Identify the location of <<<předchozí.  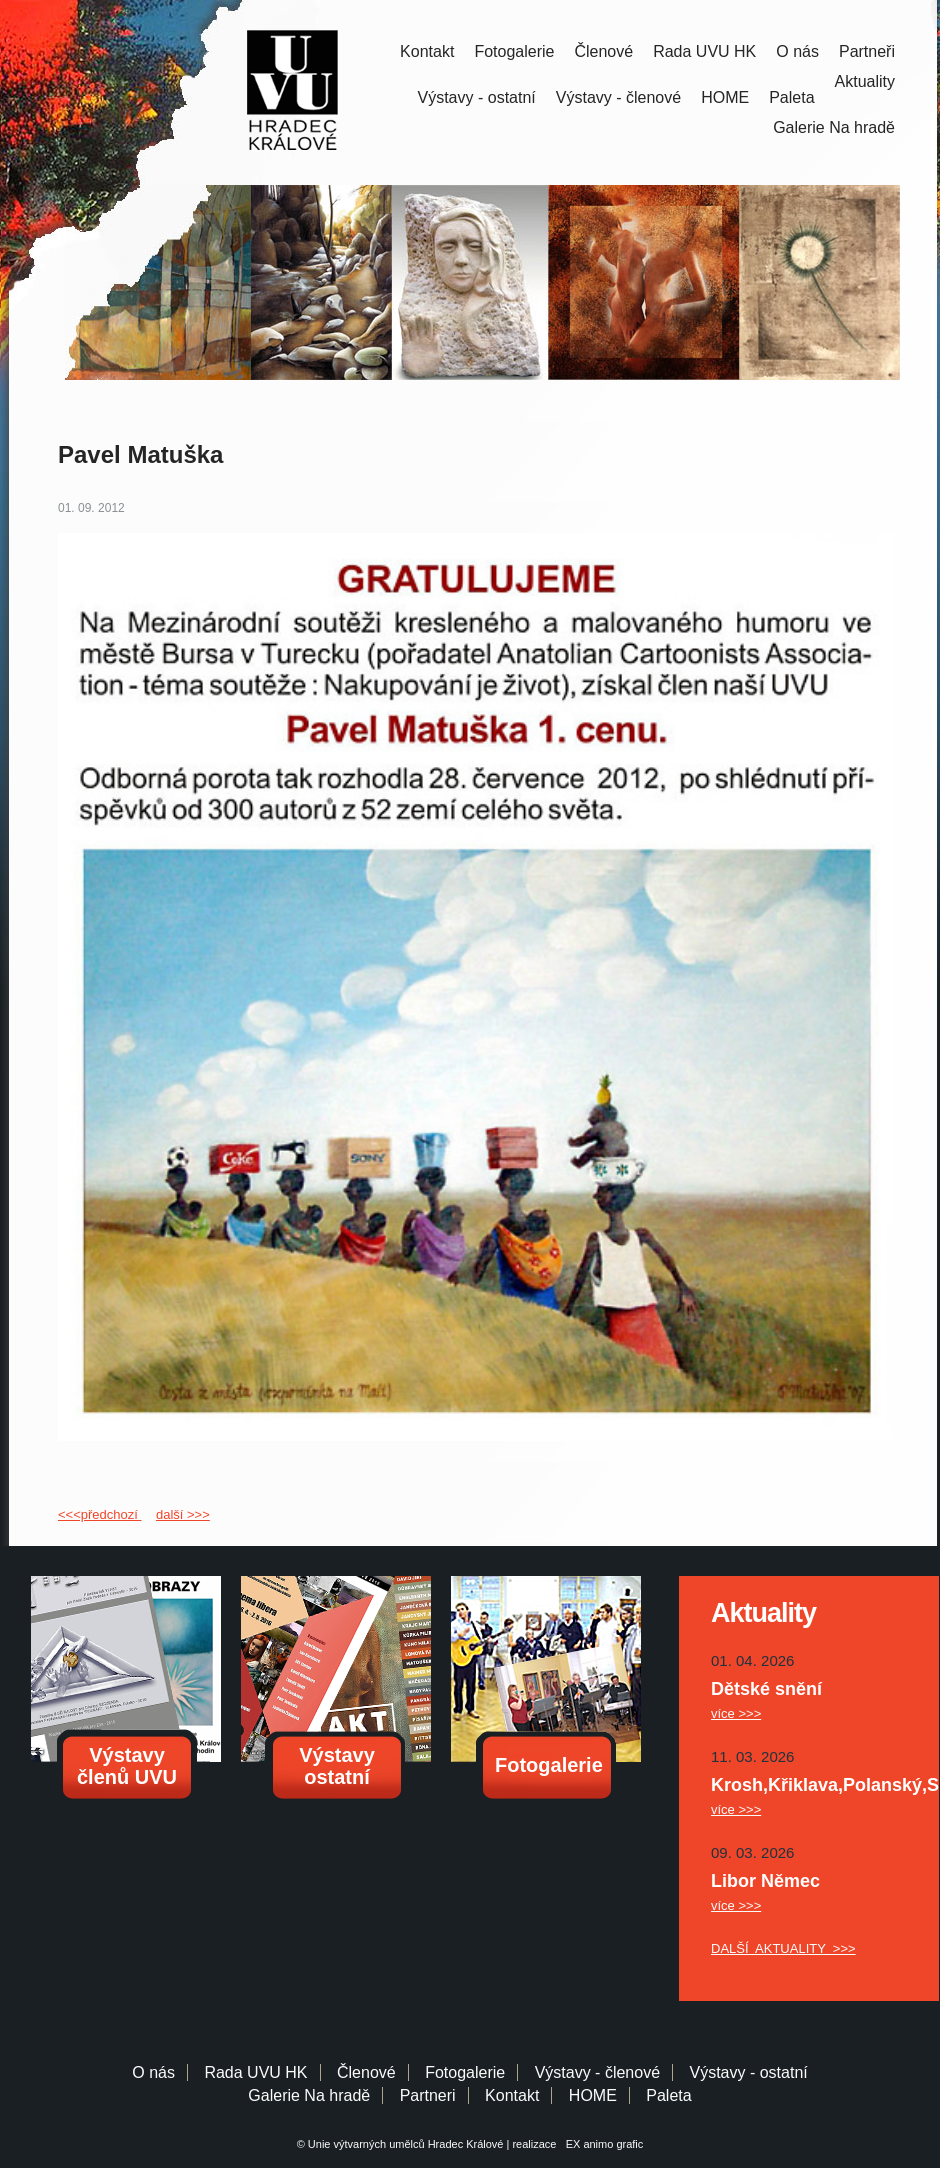
(99, 1514).